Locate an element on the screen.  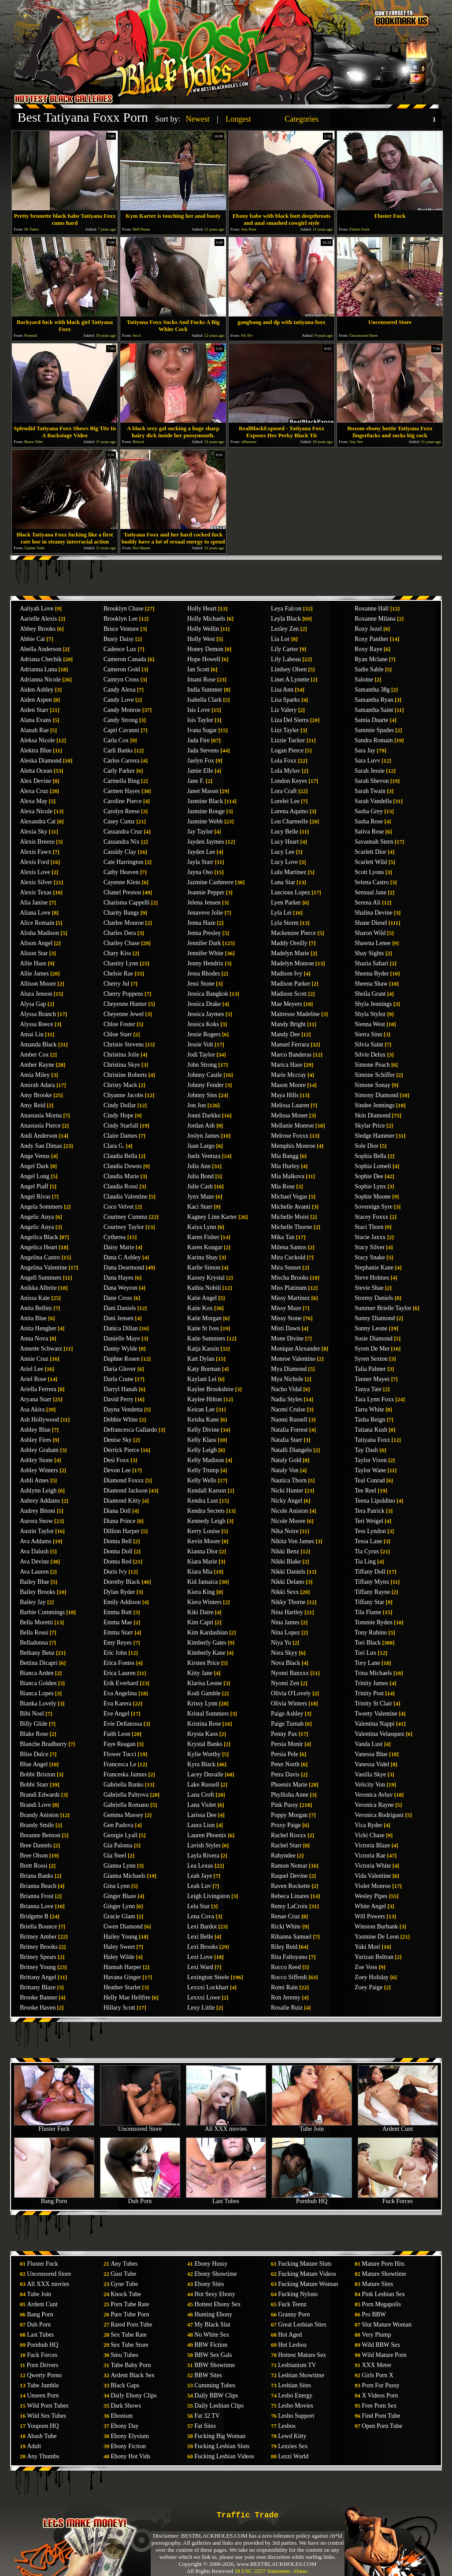
Phyllisha Anne is located at coordinates (289, 1794).